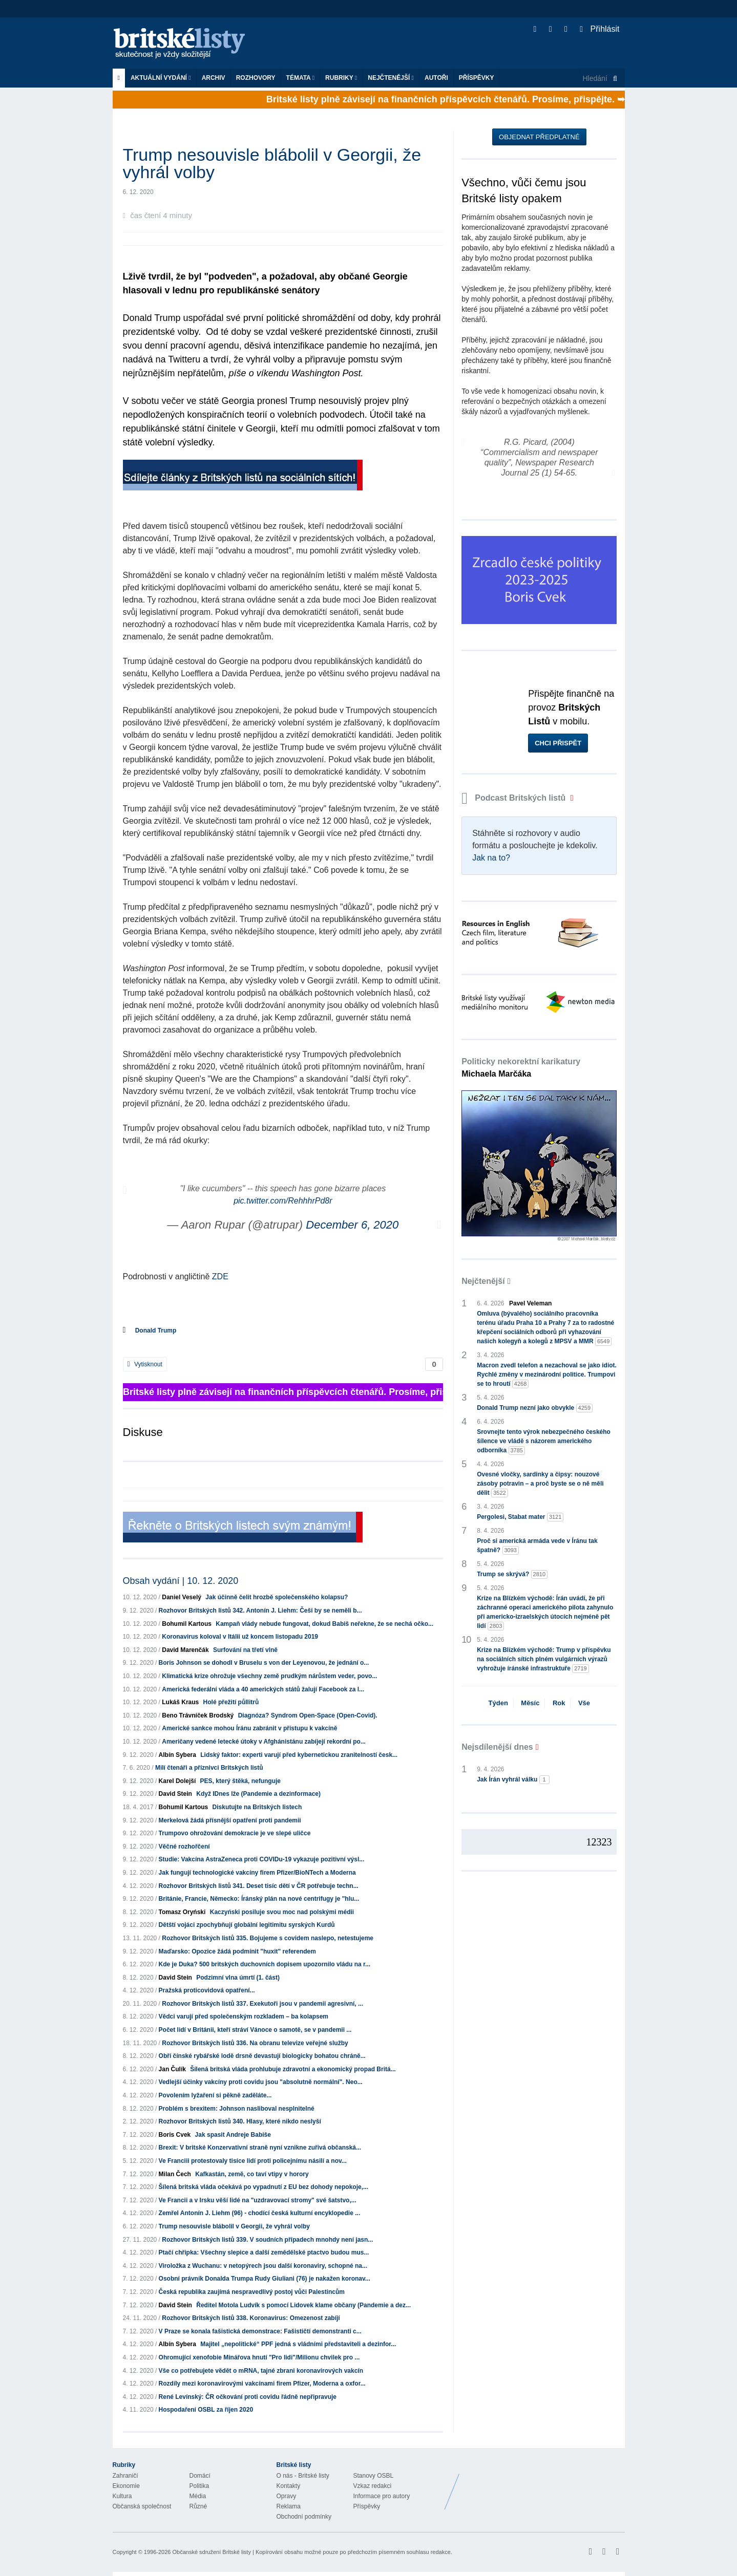  Describe the element at coordinates (264, 2252) in the screenshot. I see `Ptačí chřipka: Všechny slepice a další zemědělské ptactvo budou mus...` at that location.